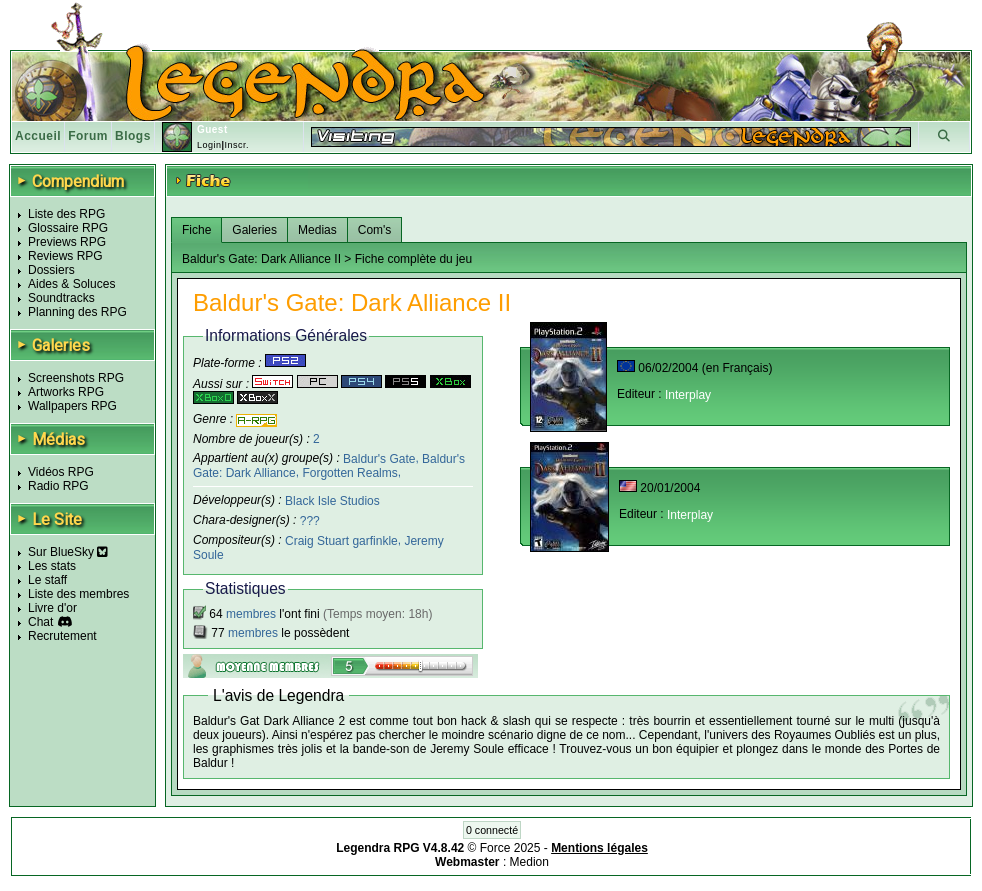 Image resolution: width=982 pixels, height=891 pixels. Describe the element at coordinates (66, 214) in the screenshot. I see `Liste des RPG` at that location.